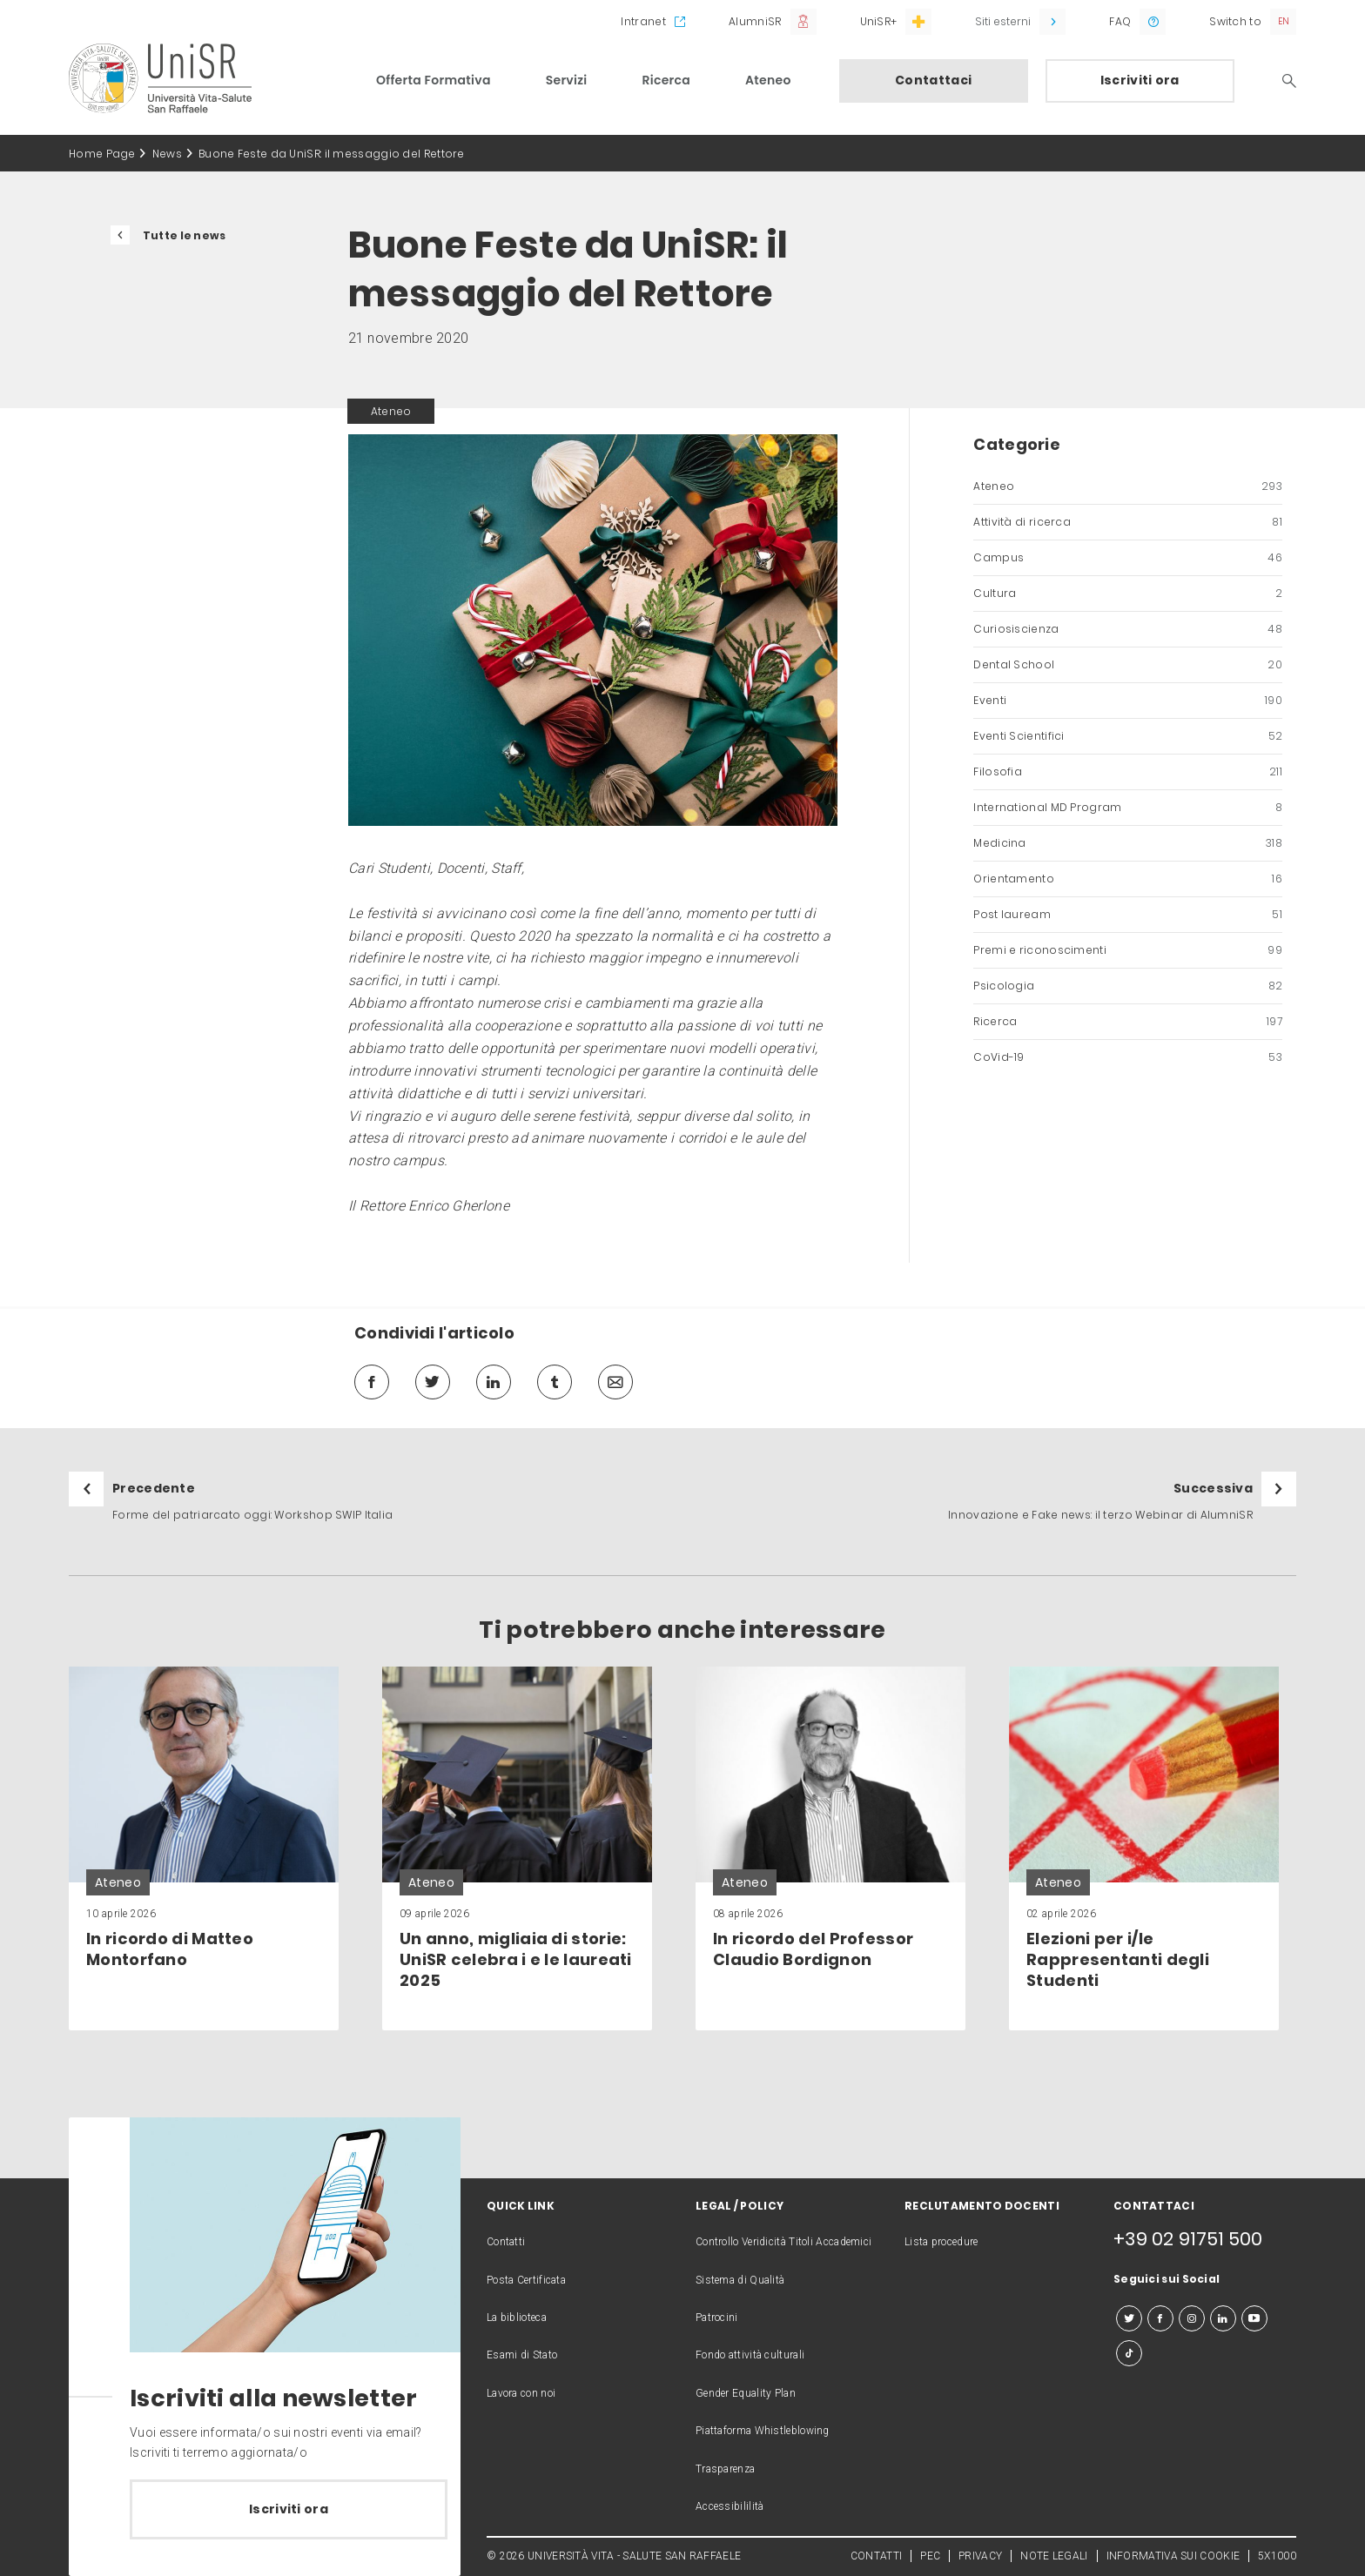  Describe the element at coordinates (1127, 558) in the screenshot. I see `Campus` at that location.